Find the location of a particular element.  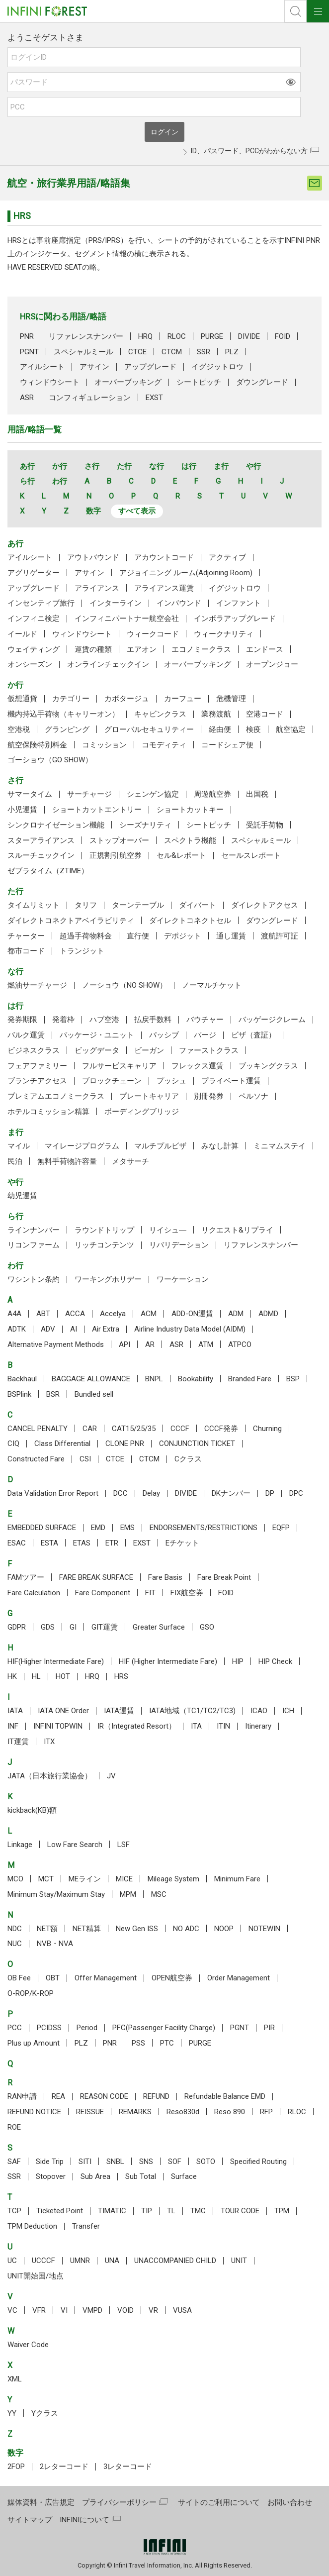

ウィークナリティ is located at coordinates (223, 633).